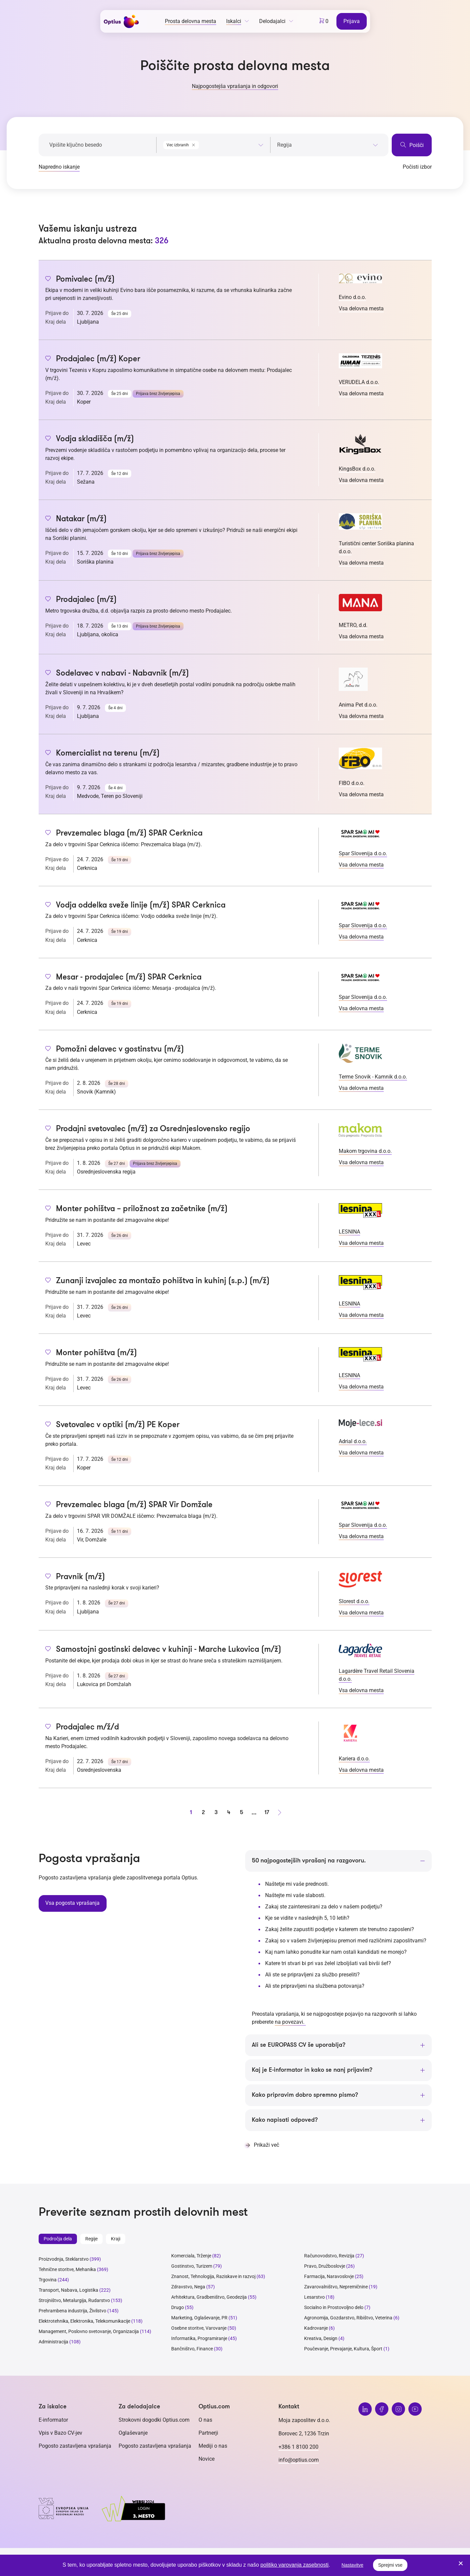 This screenshot has width=470, height=2576. I want to click on Proizvodnja, Steklarstvo, so click(64, 2259).